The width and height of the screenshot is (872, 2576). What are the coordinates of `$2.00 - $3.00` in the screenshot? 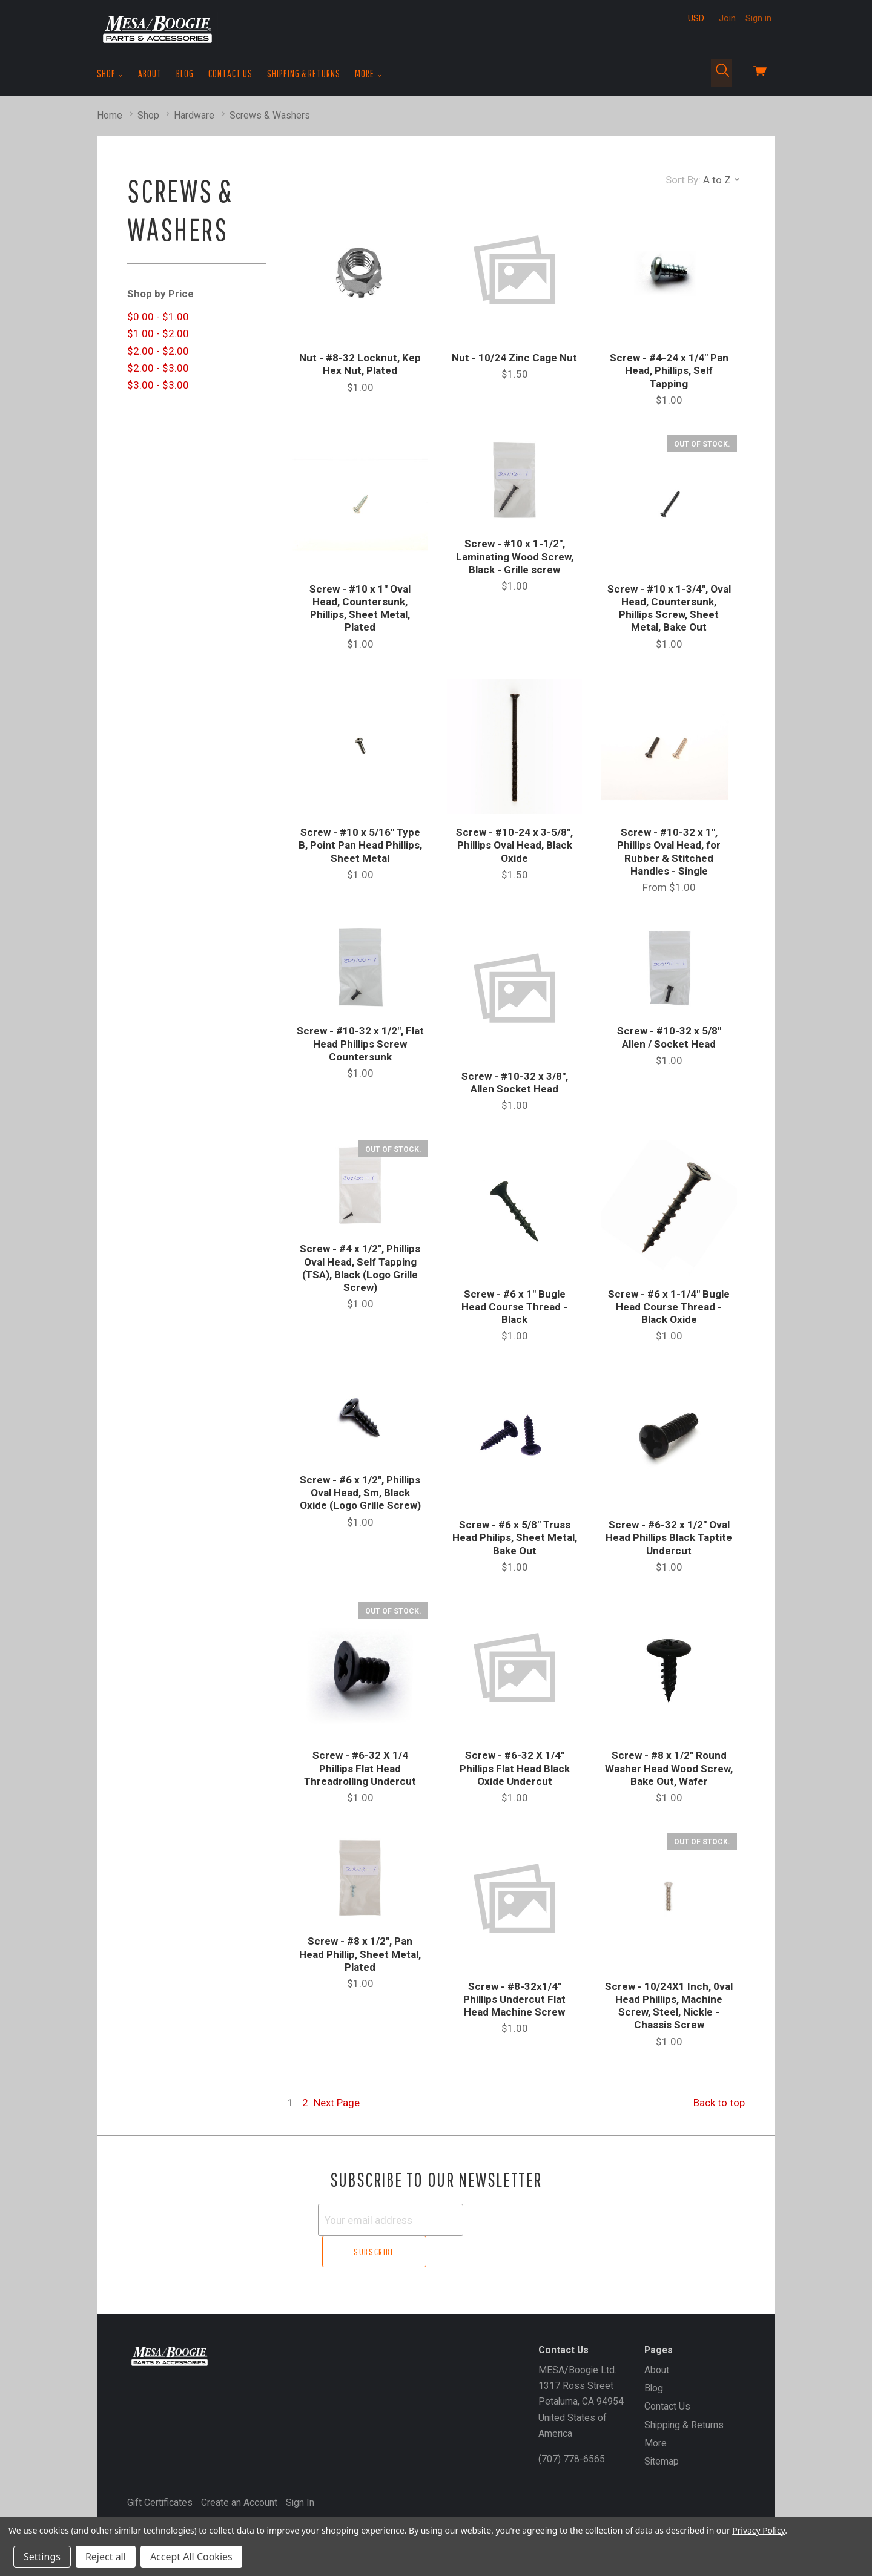 It's located at (158, 368).